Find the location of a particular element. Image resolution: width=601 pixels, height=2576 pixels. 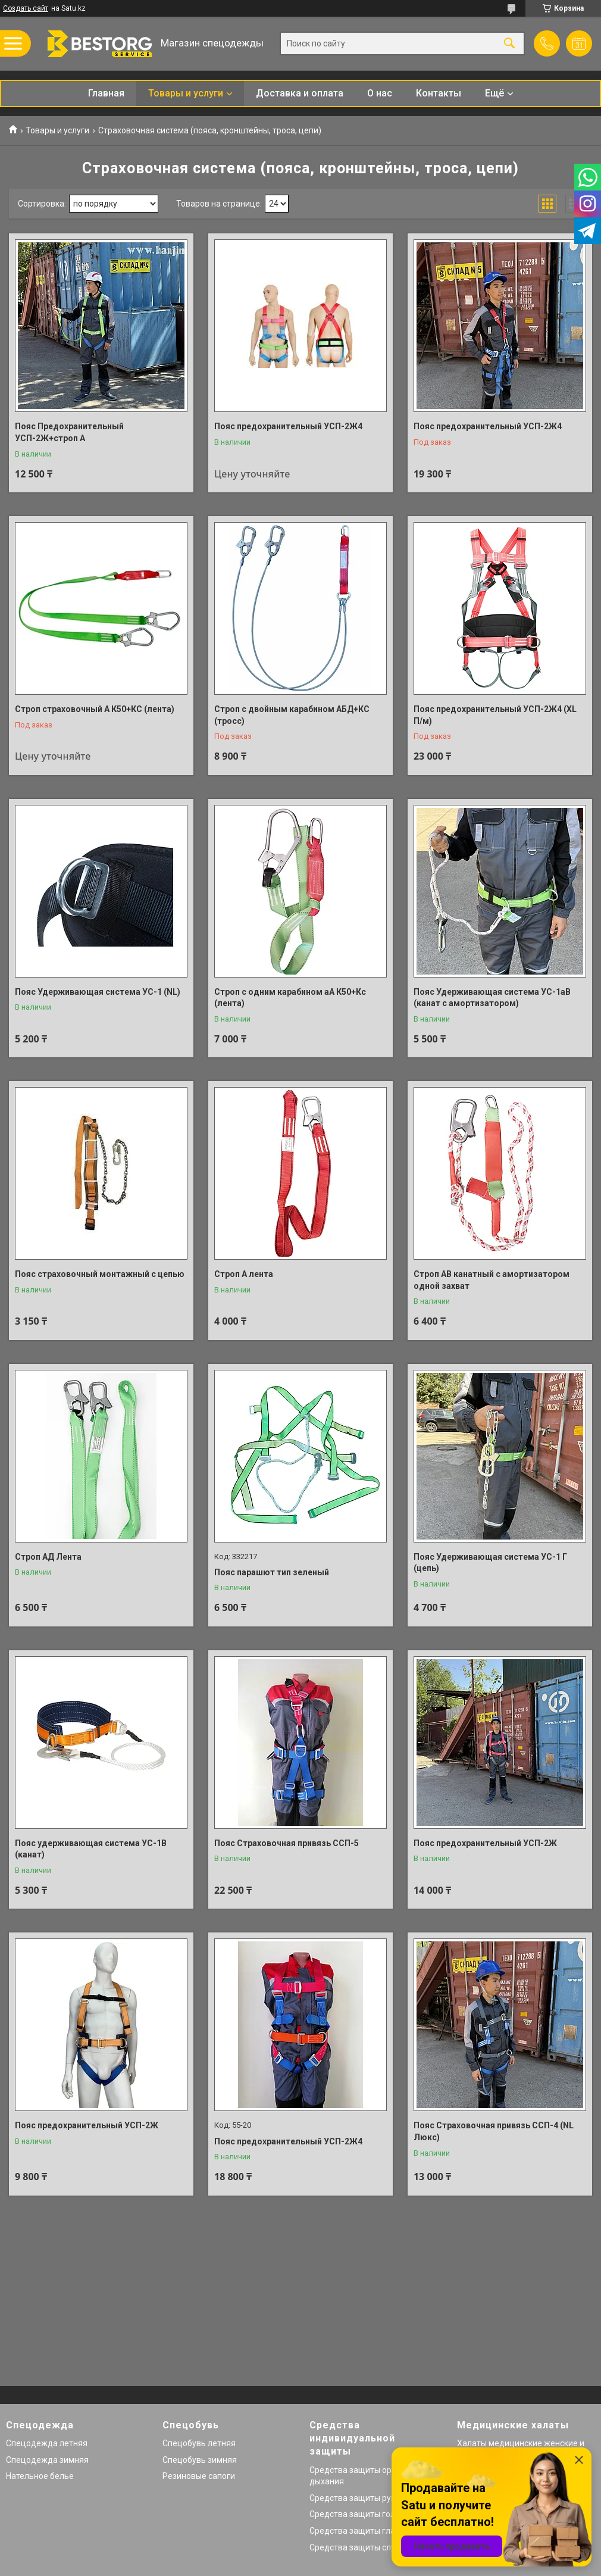

Строп А лента is located at coordinates (243, 1274).